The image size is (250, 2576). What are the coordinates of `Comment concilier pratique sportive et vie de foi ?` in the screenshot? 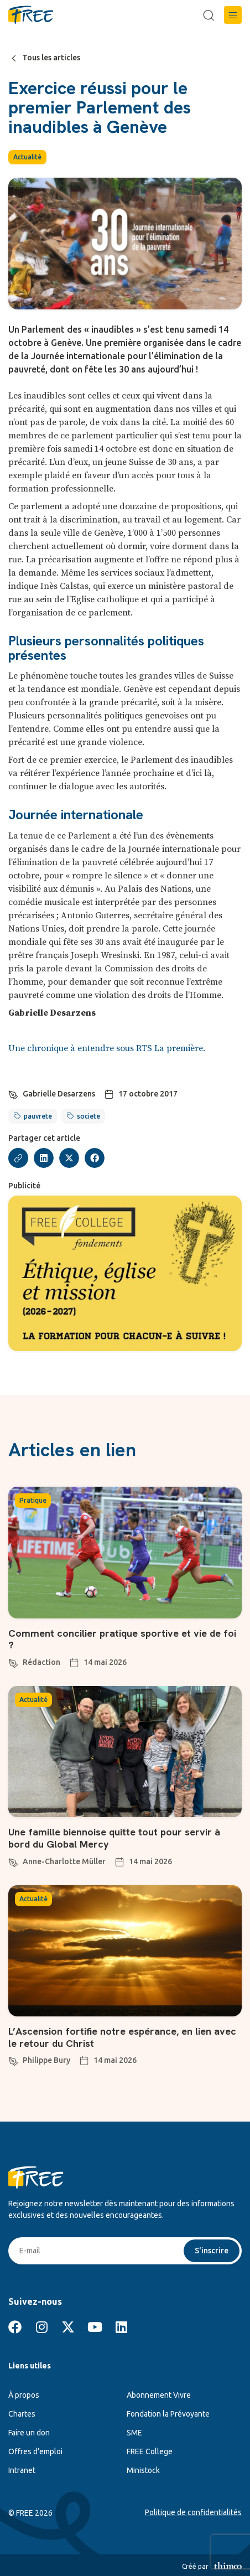 It's located at (122, 1639).